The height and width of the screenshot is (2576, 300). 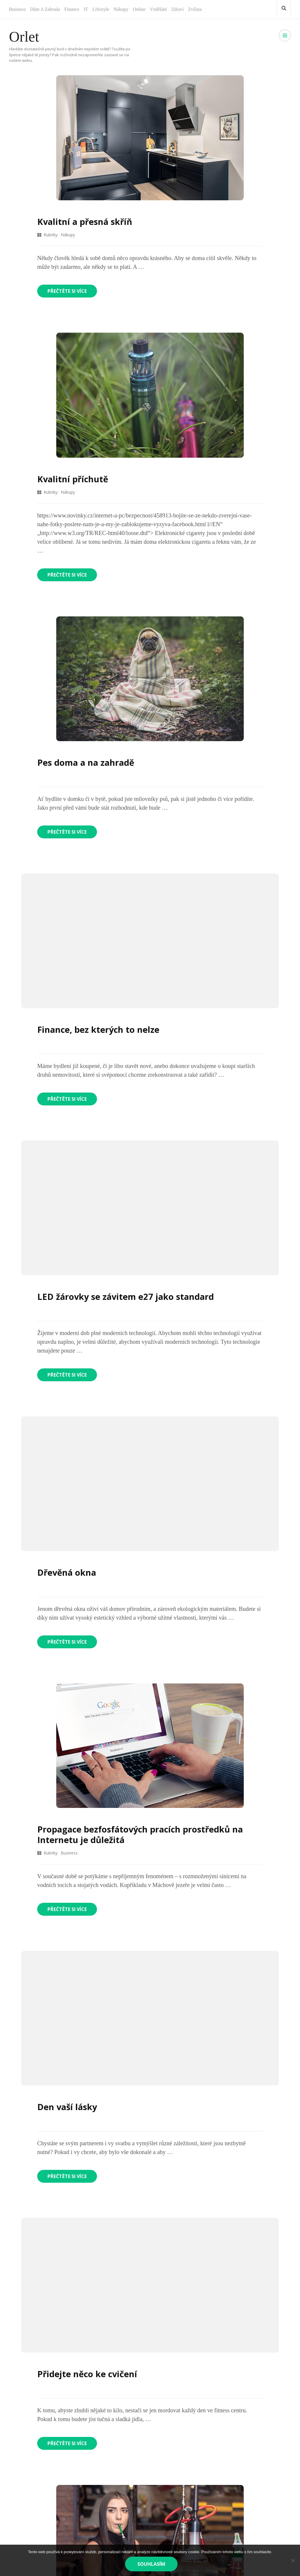 What do you see at coordinates (67, 291) in the screenshot?
I see `Přečtěte si více` at bounding box center [67, 291].